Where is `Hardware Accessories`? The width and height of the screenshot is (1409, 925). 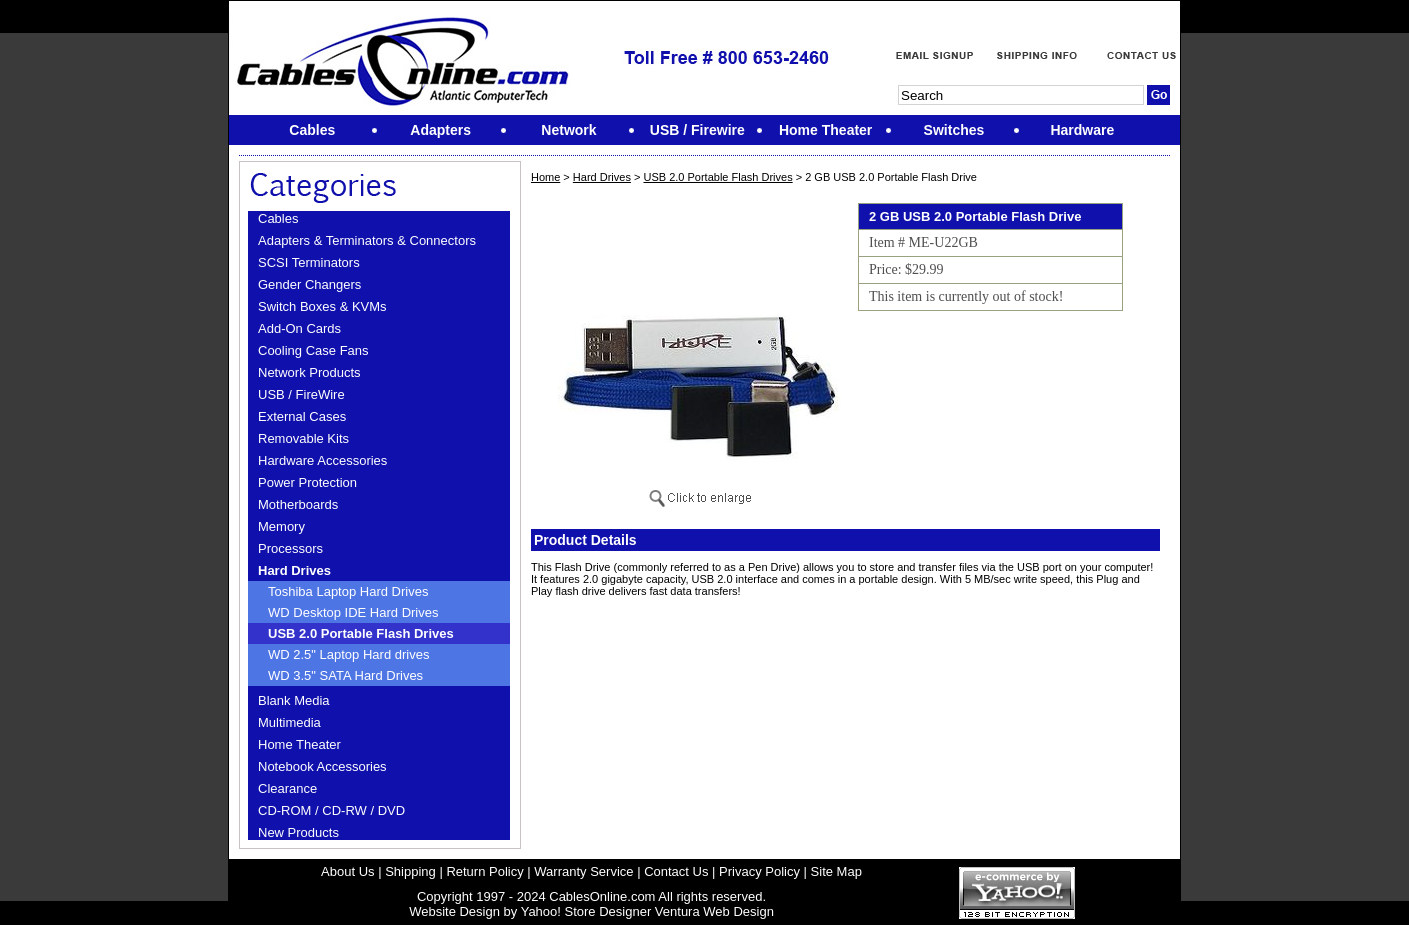
Hardware Accessories is located at coordinates (322, 460).